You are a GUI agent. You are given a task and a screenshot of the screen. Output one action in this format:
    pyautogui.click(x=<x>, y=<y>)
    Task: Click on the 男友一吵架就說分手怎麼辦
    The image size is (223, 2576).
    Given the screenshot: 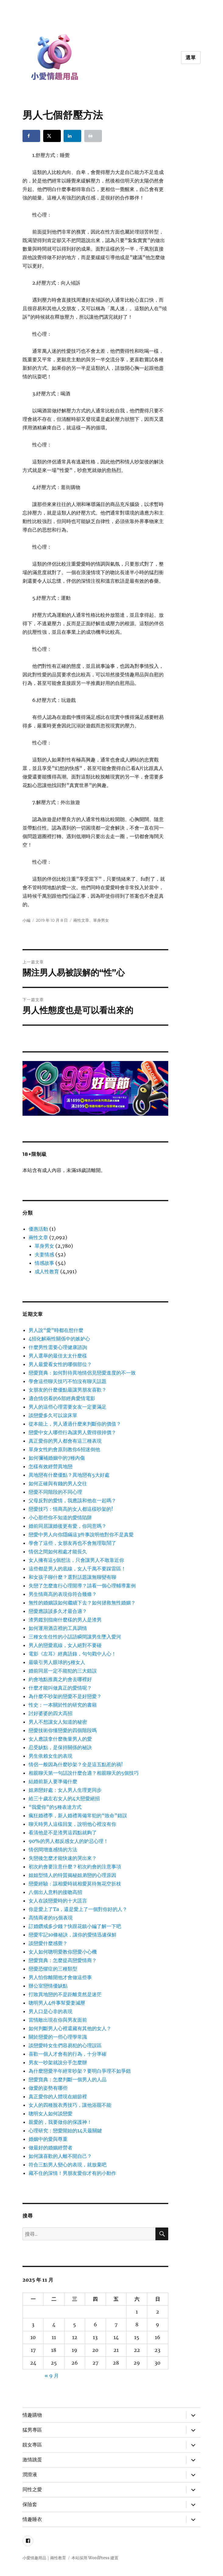 What is the action you would take?
    pyautogui.click(x=58, y=2062)
    